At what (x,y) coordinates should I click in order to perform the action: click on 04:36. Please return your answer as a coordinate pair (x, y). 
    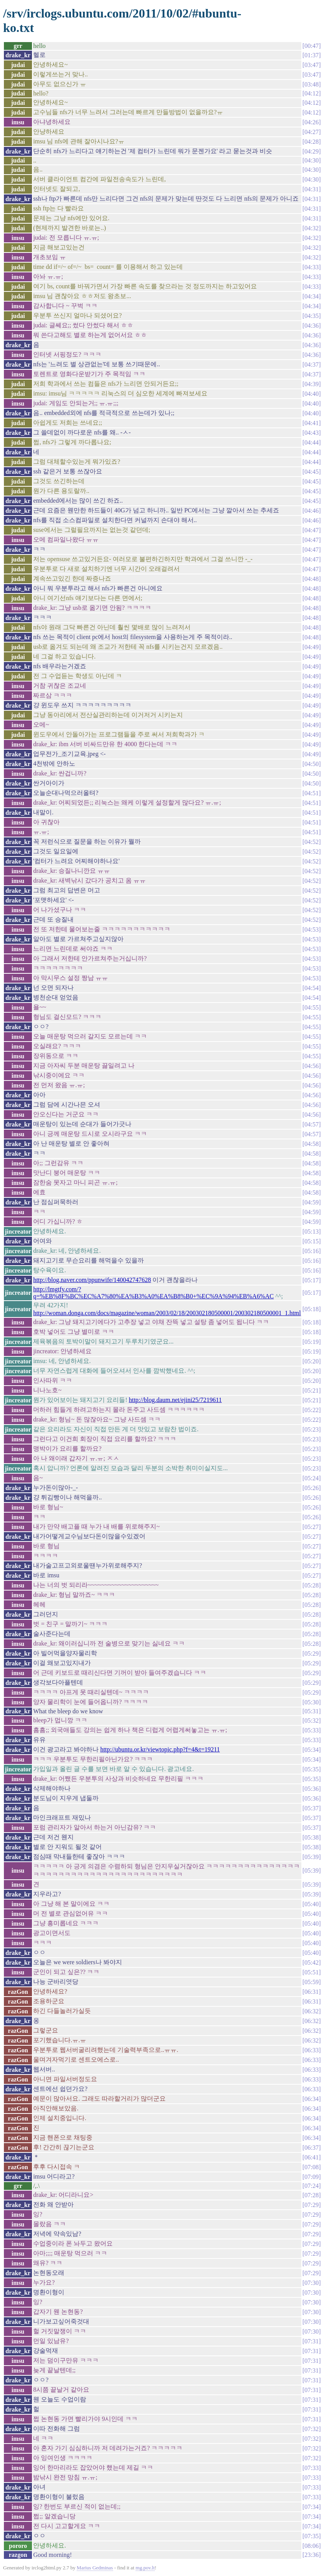
    Looking at the image, I should click on (311, 325).